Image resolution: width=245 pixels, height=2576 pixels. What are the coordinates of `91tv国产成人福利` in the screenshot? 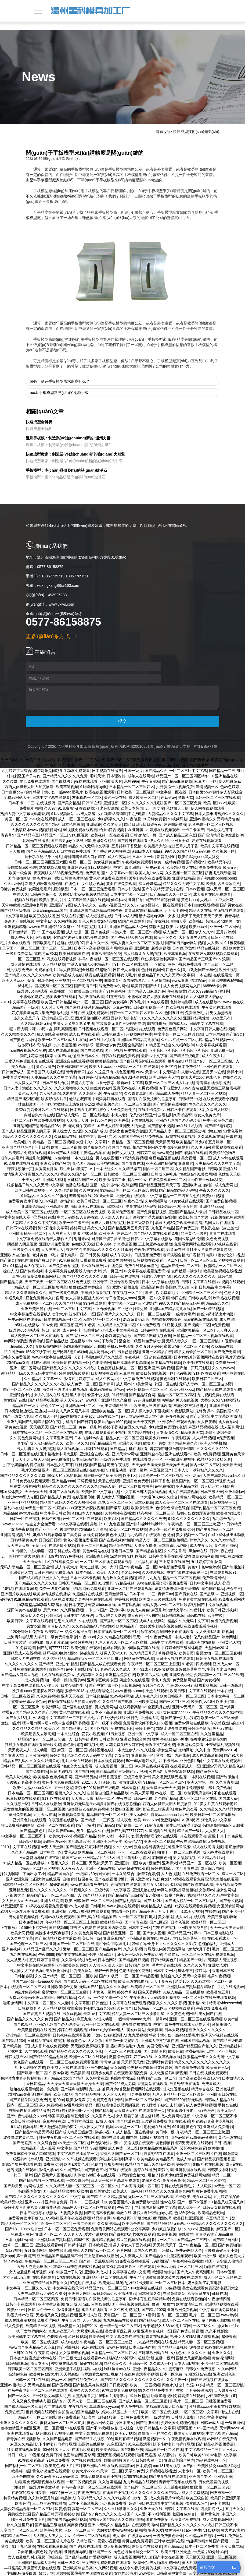 It's located at (63, 1153).